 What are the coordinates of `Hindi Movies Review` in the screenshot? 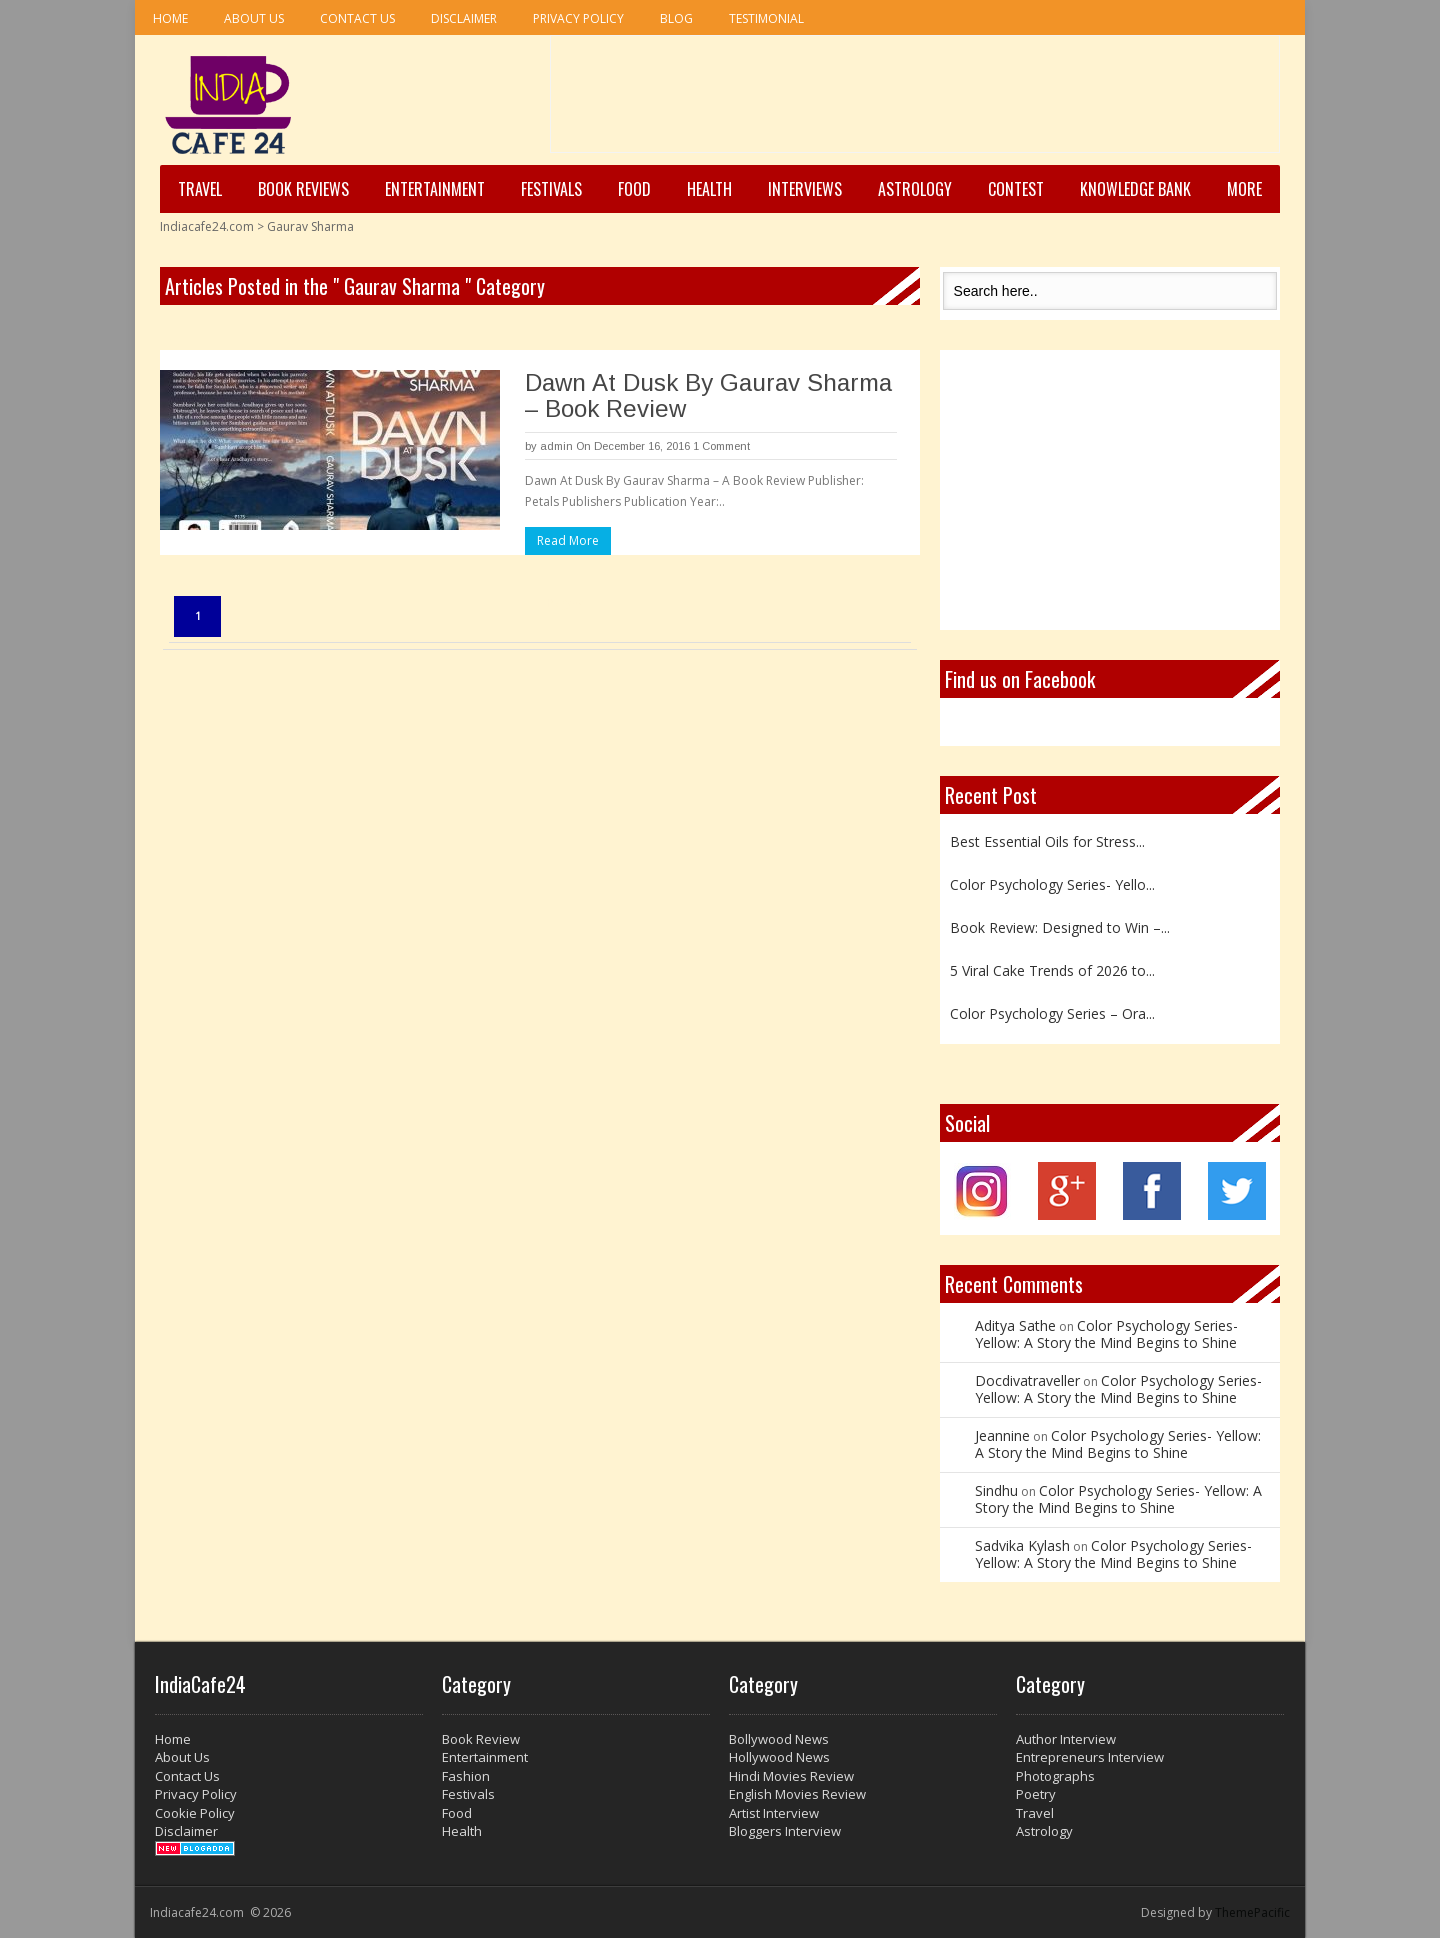 It's located at (791, 1776).